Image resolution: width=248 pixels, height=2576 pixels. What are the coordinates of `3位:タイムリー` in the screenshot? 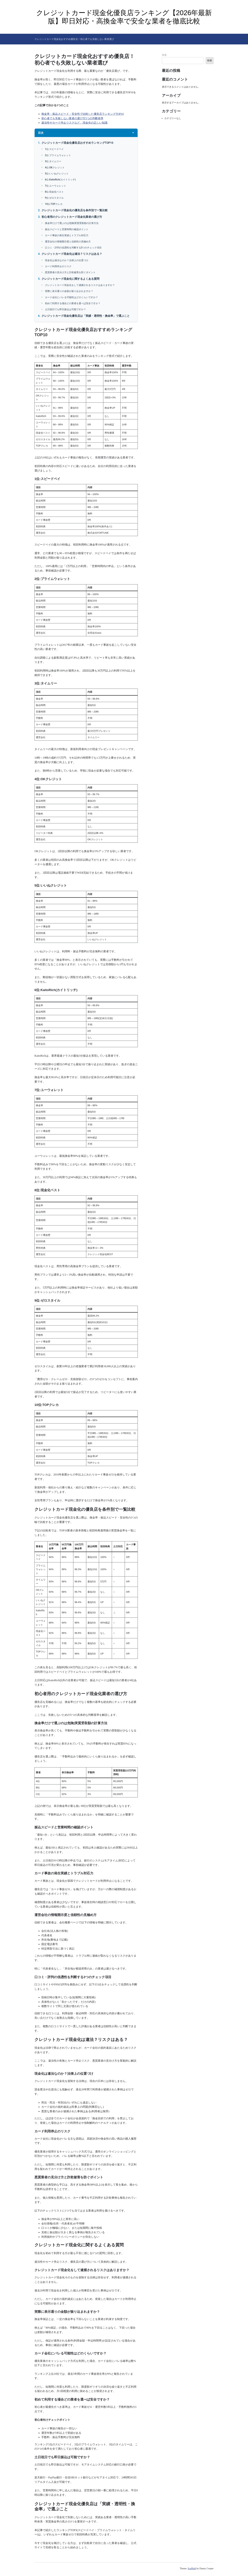 It's located at (53, 161).